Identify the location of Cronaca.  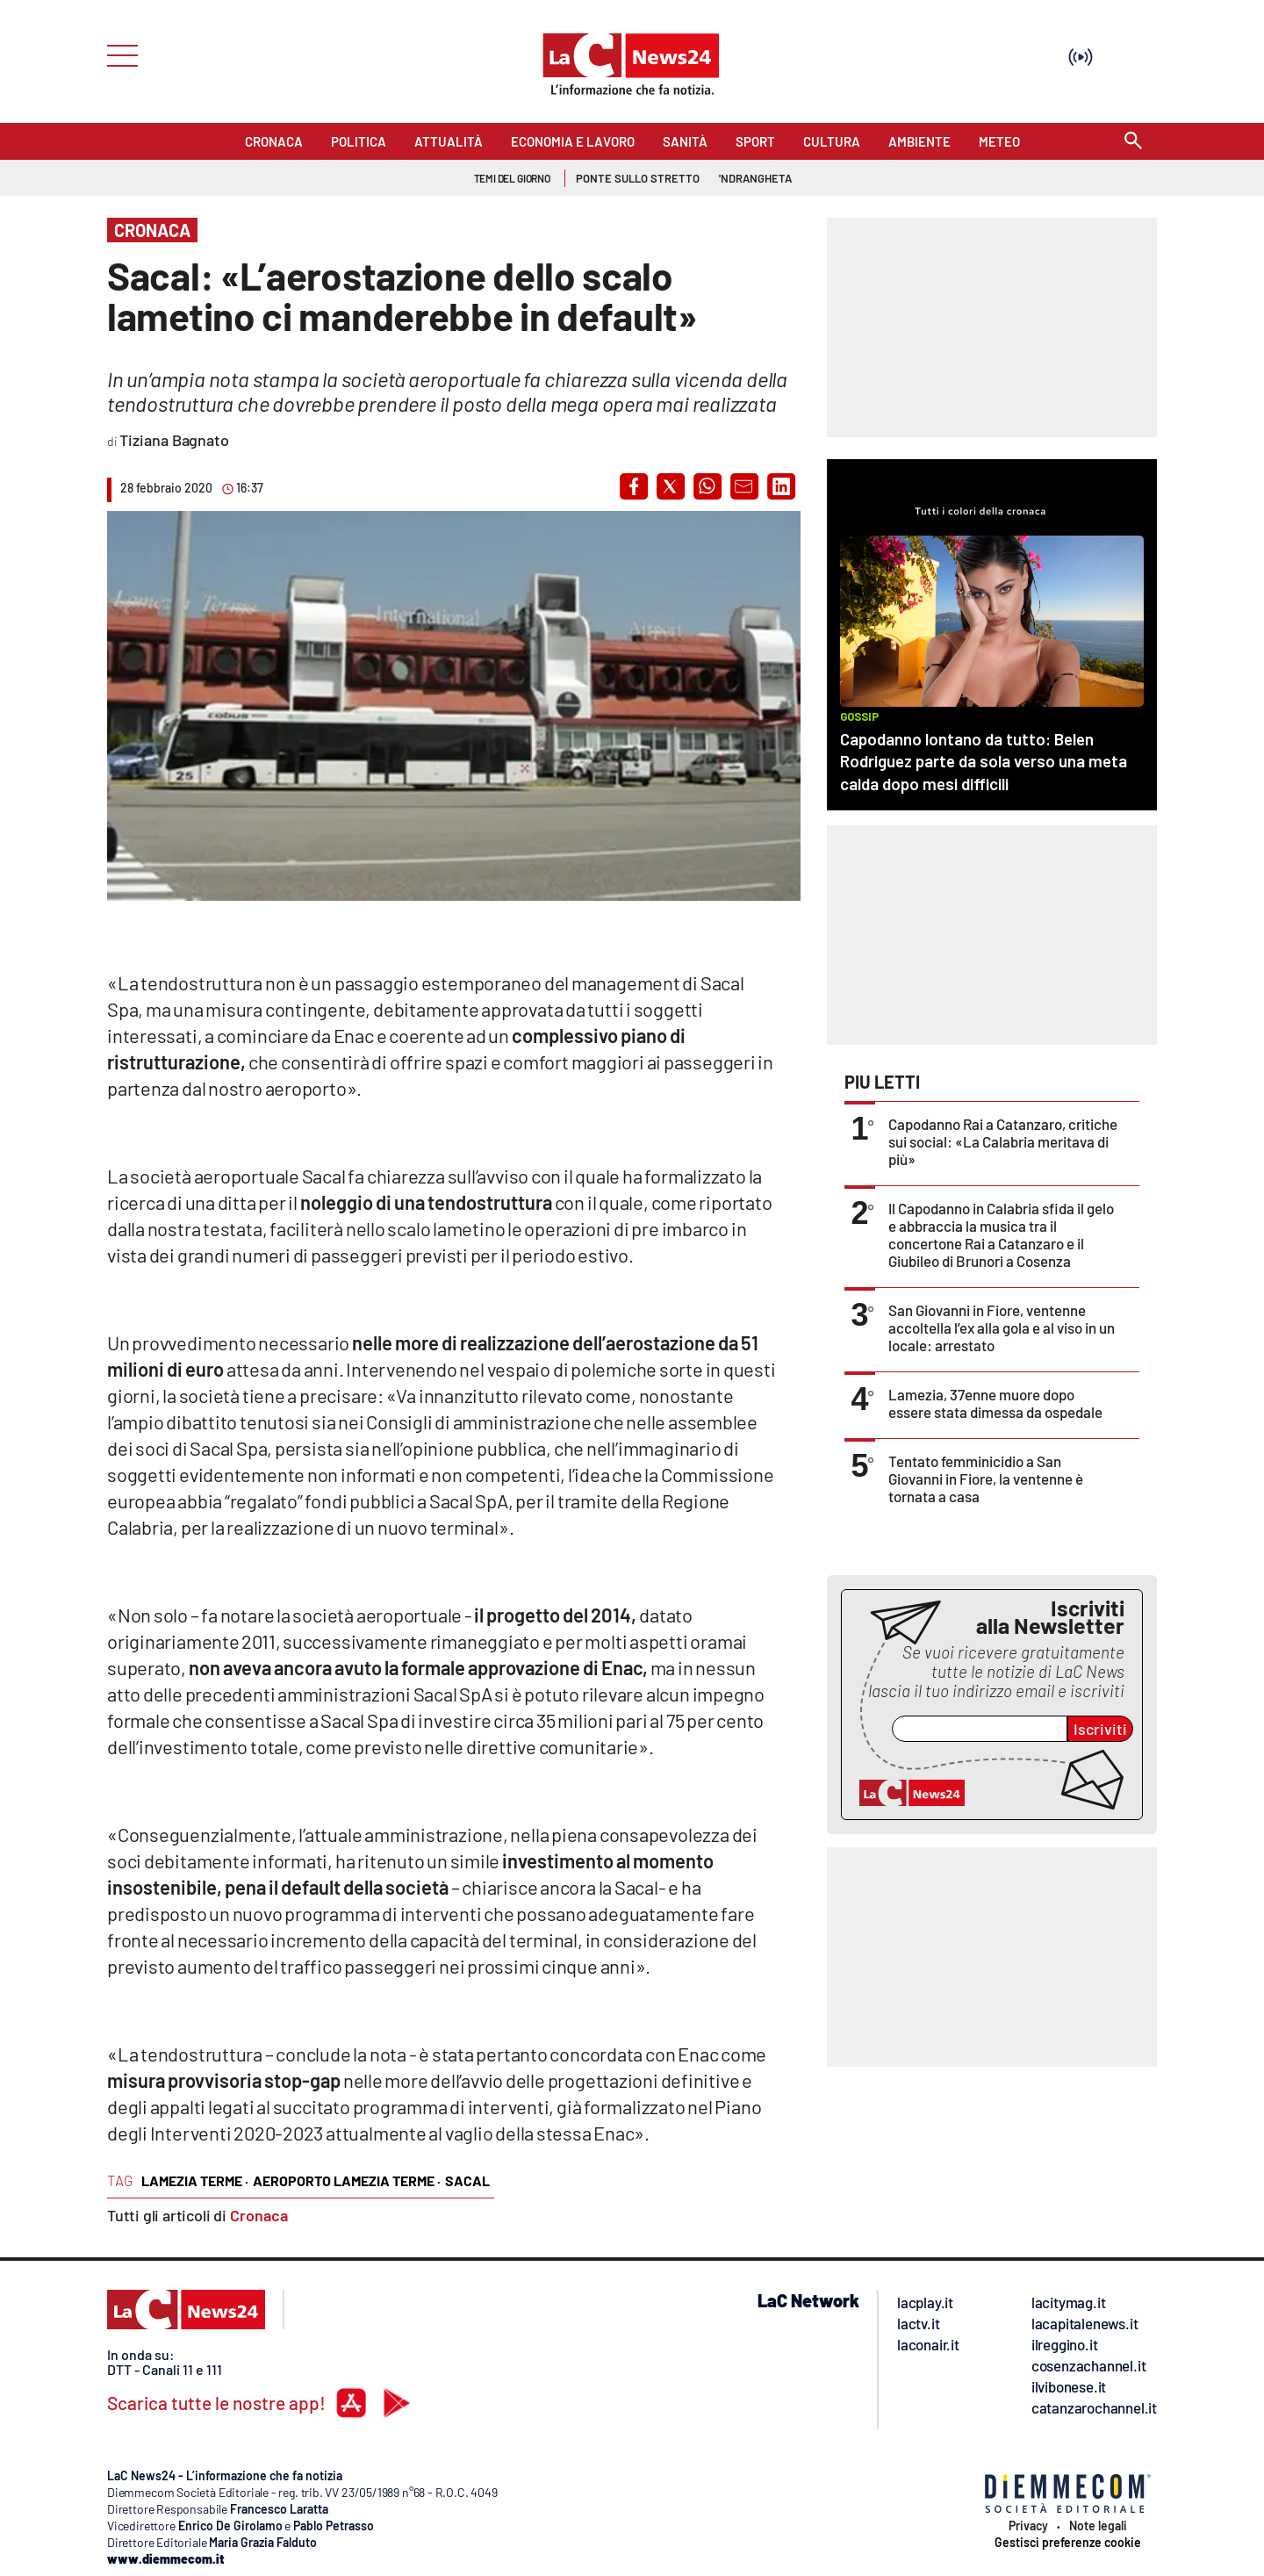
(259, 2215).